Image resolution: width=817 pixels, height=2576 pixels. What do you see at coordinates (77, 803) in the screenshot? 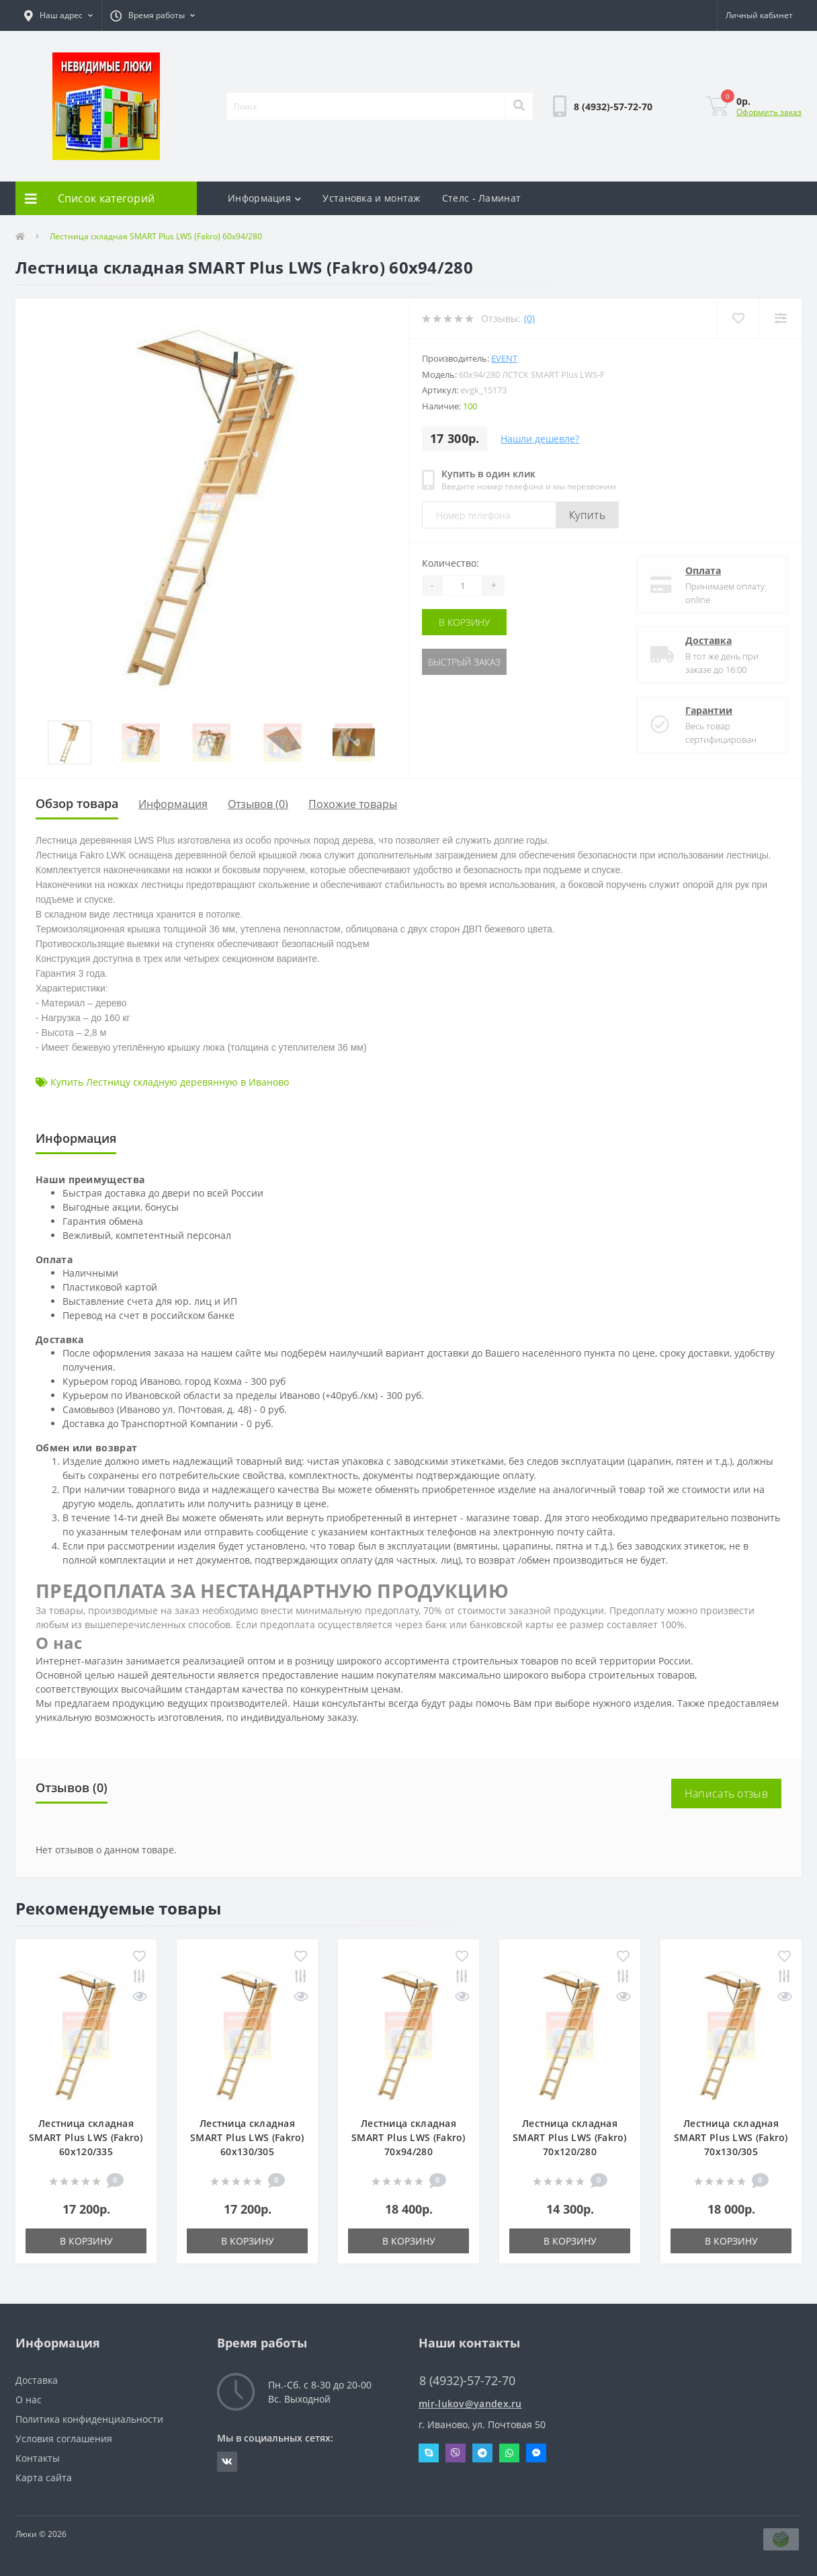
I see `Обзор товара` at bounding box center [77, 803].